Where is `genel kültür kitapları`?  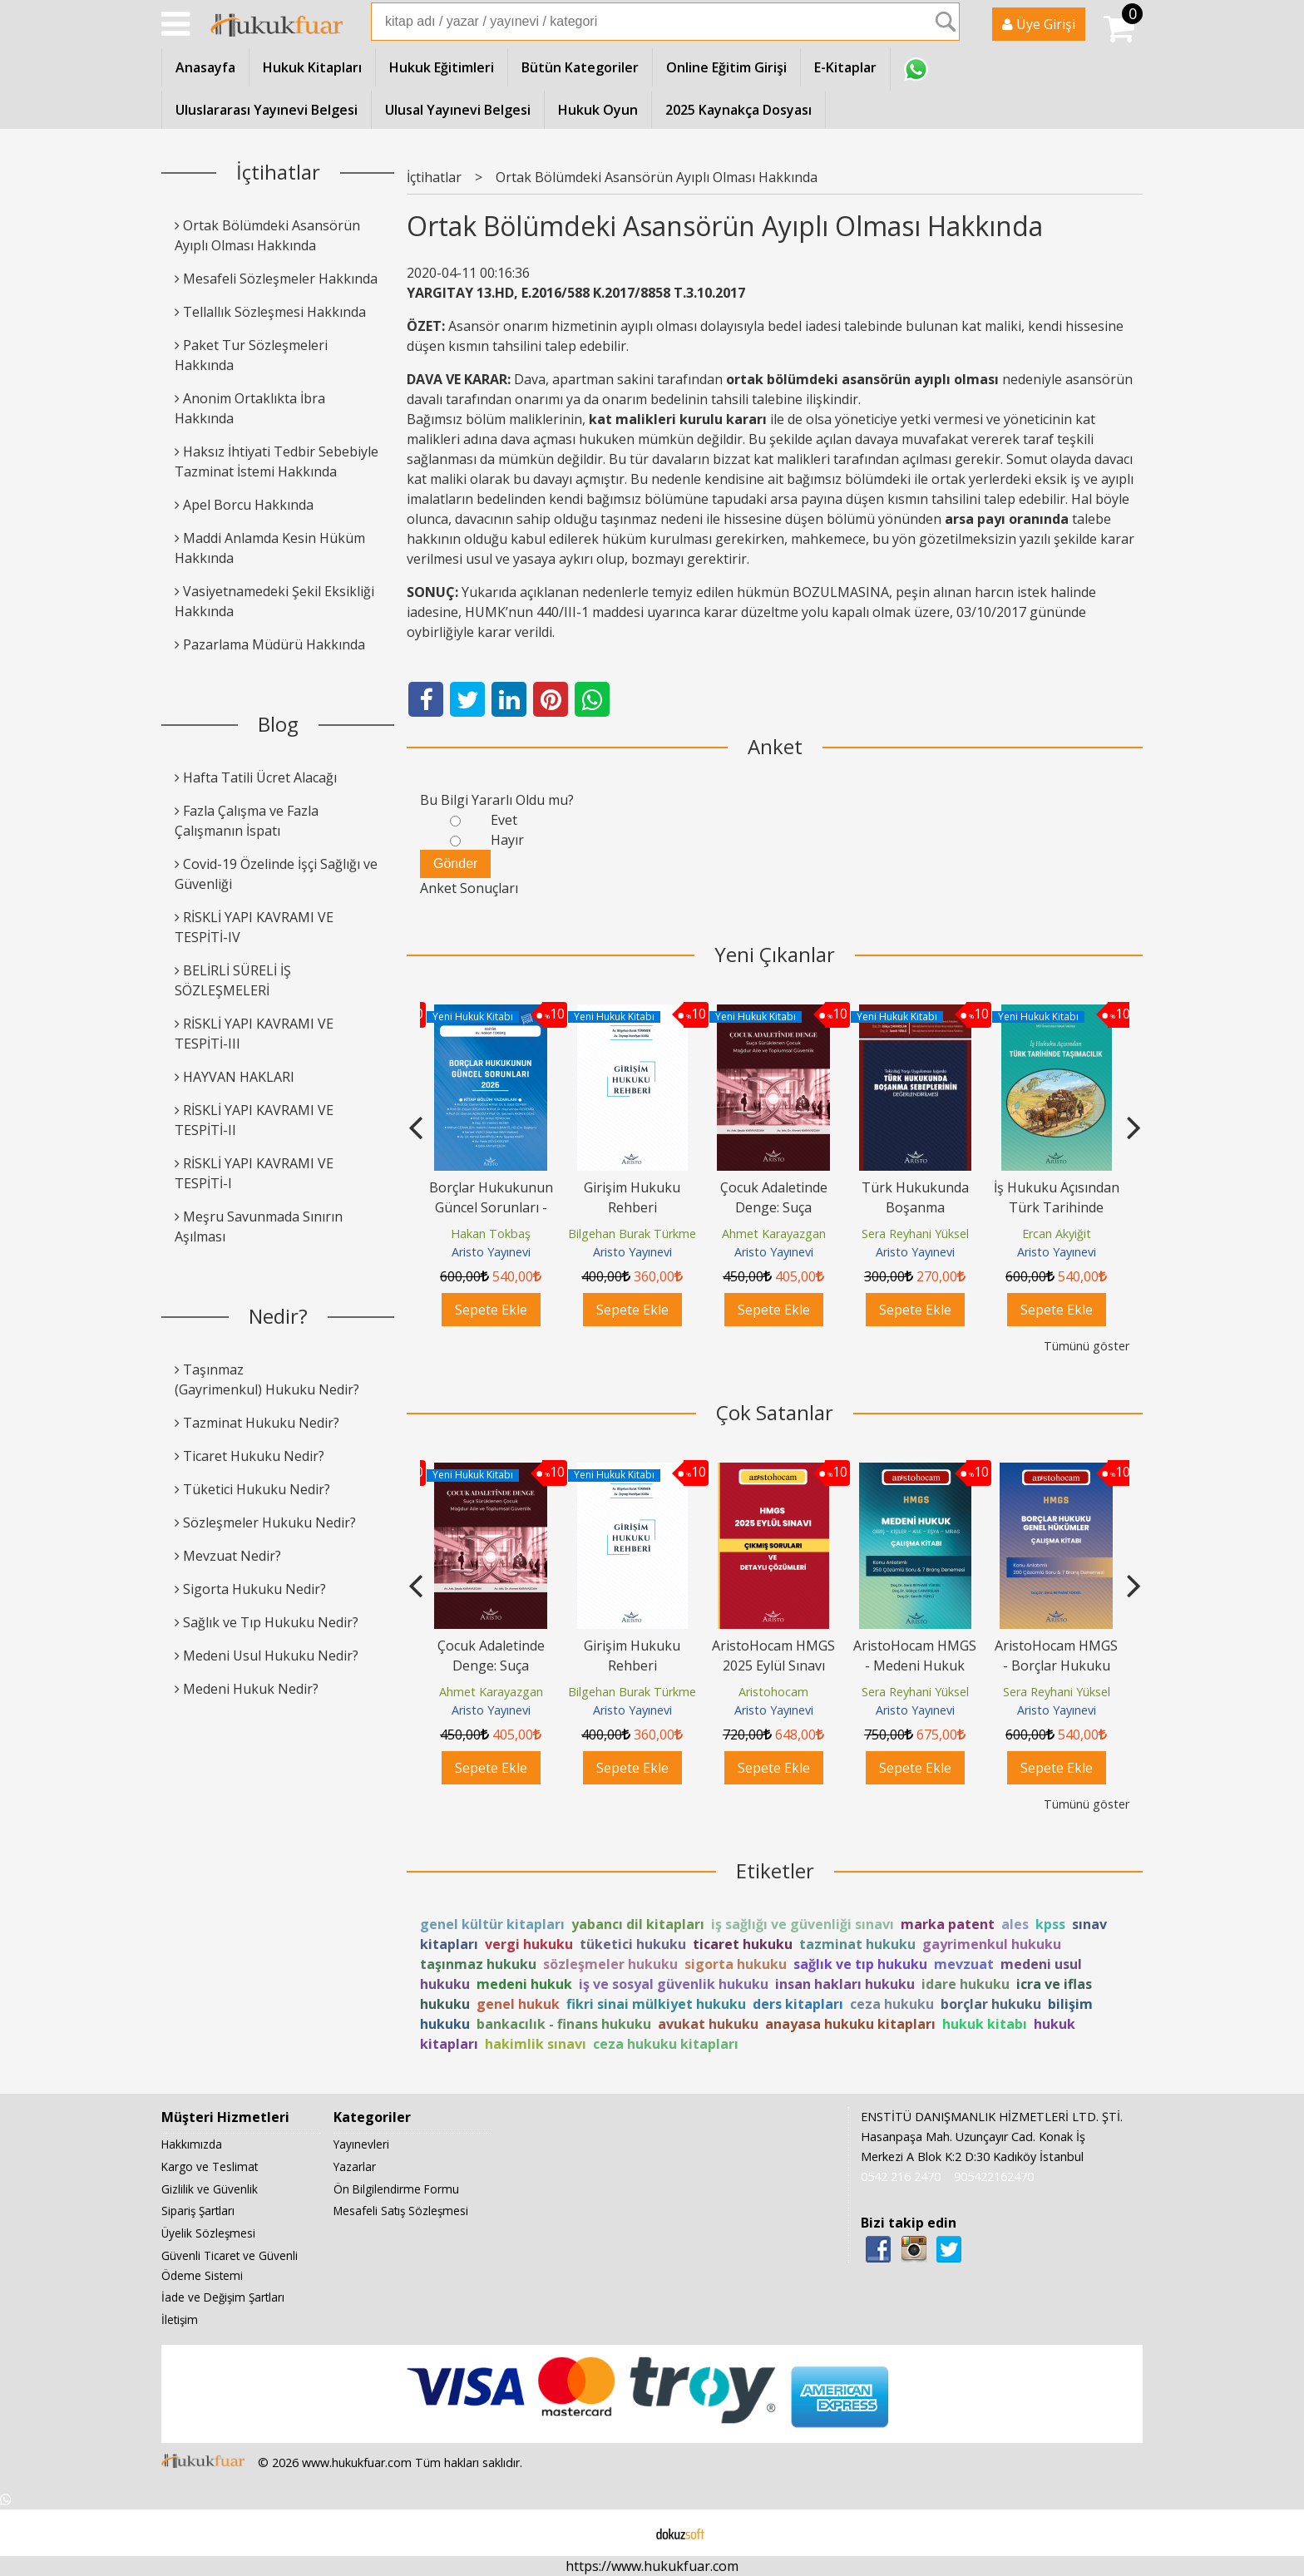 genel kültür kitapları is located at coordinates (492, 1924).